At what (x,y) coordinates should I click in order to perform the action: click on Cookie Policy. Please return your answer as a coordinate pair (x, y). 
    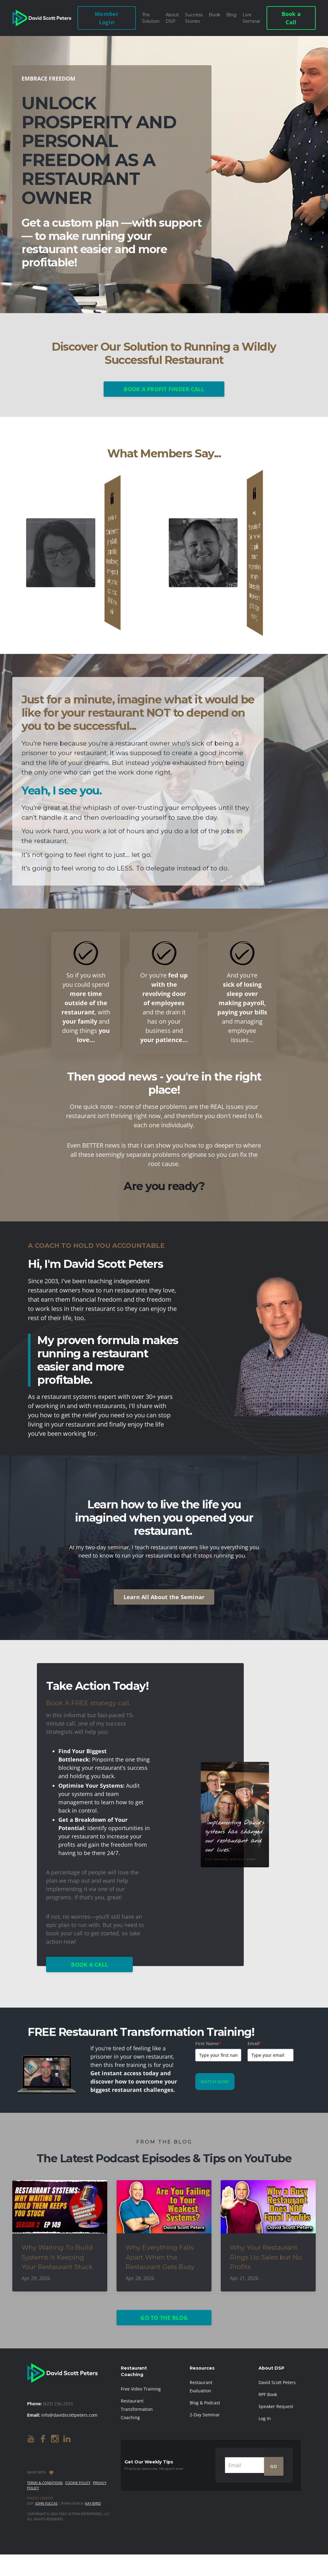
    Looking at the image, I should click on (77, 2482).